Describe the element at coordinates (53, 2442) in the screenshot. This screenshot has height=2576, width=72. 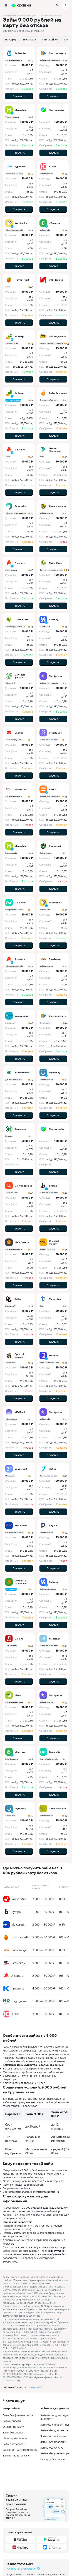
I see `Займы без прописки` at that location.